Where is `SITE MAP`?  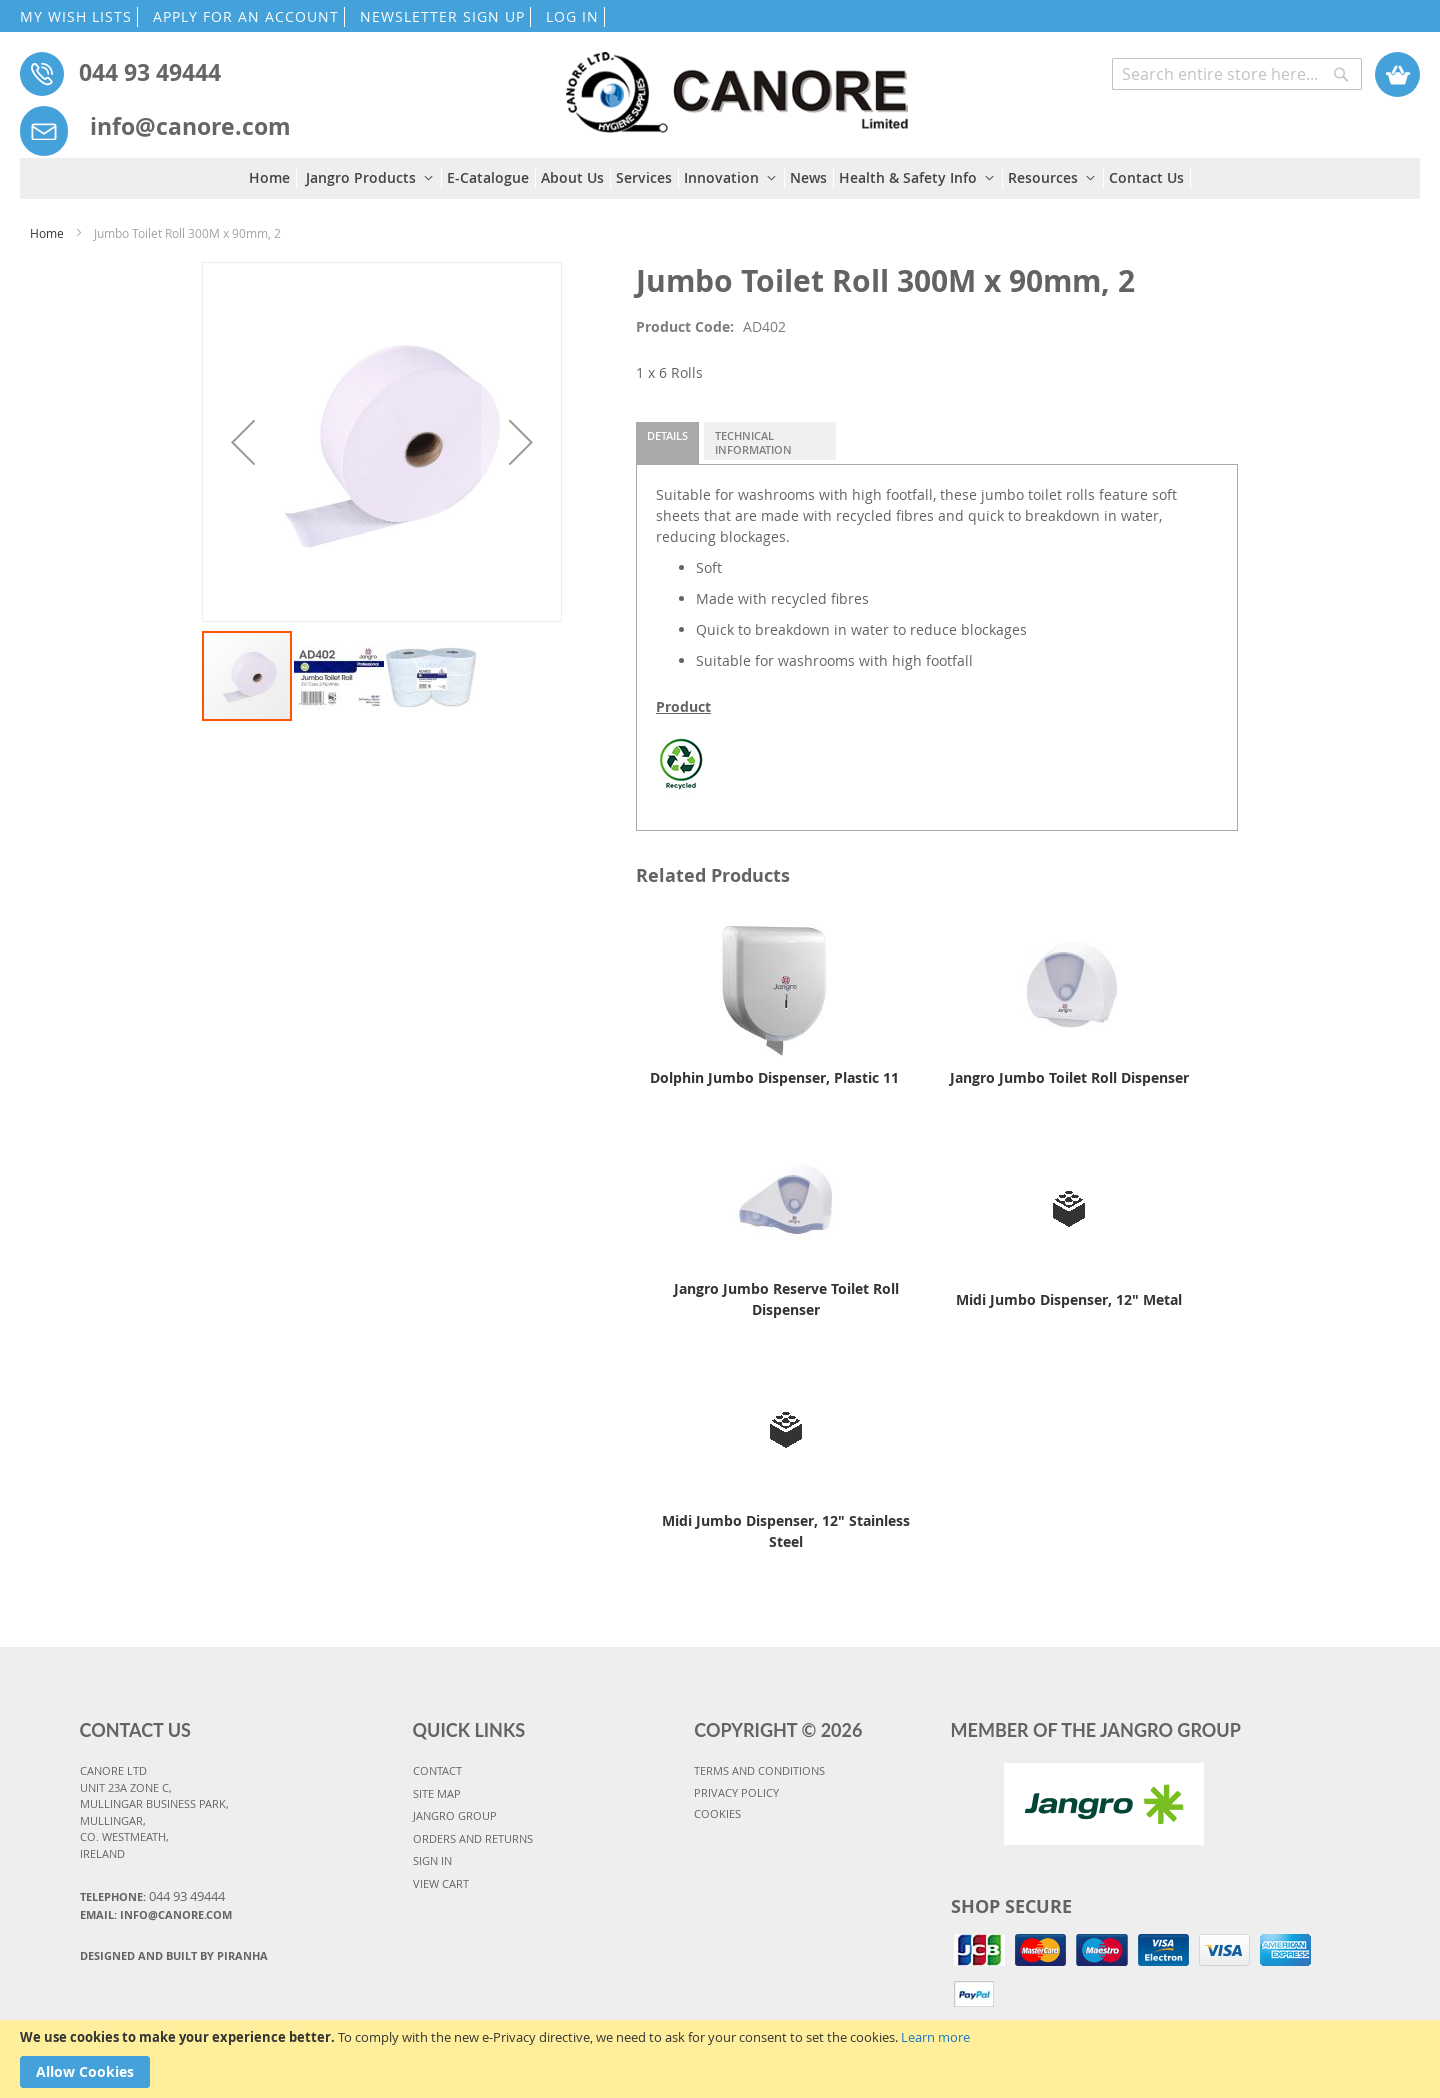 SITE MAP is located at coordinates (437, 1793).